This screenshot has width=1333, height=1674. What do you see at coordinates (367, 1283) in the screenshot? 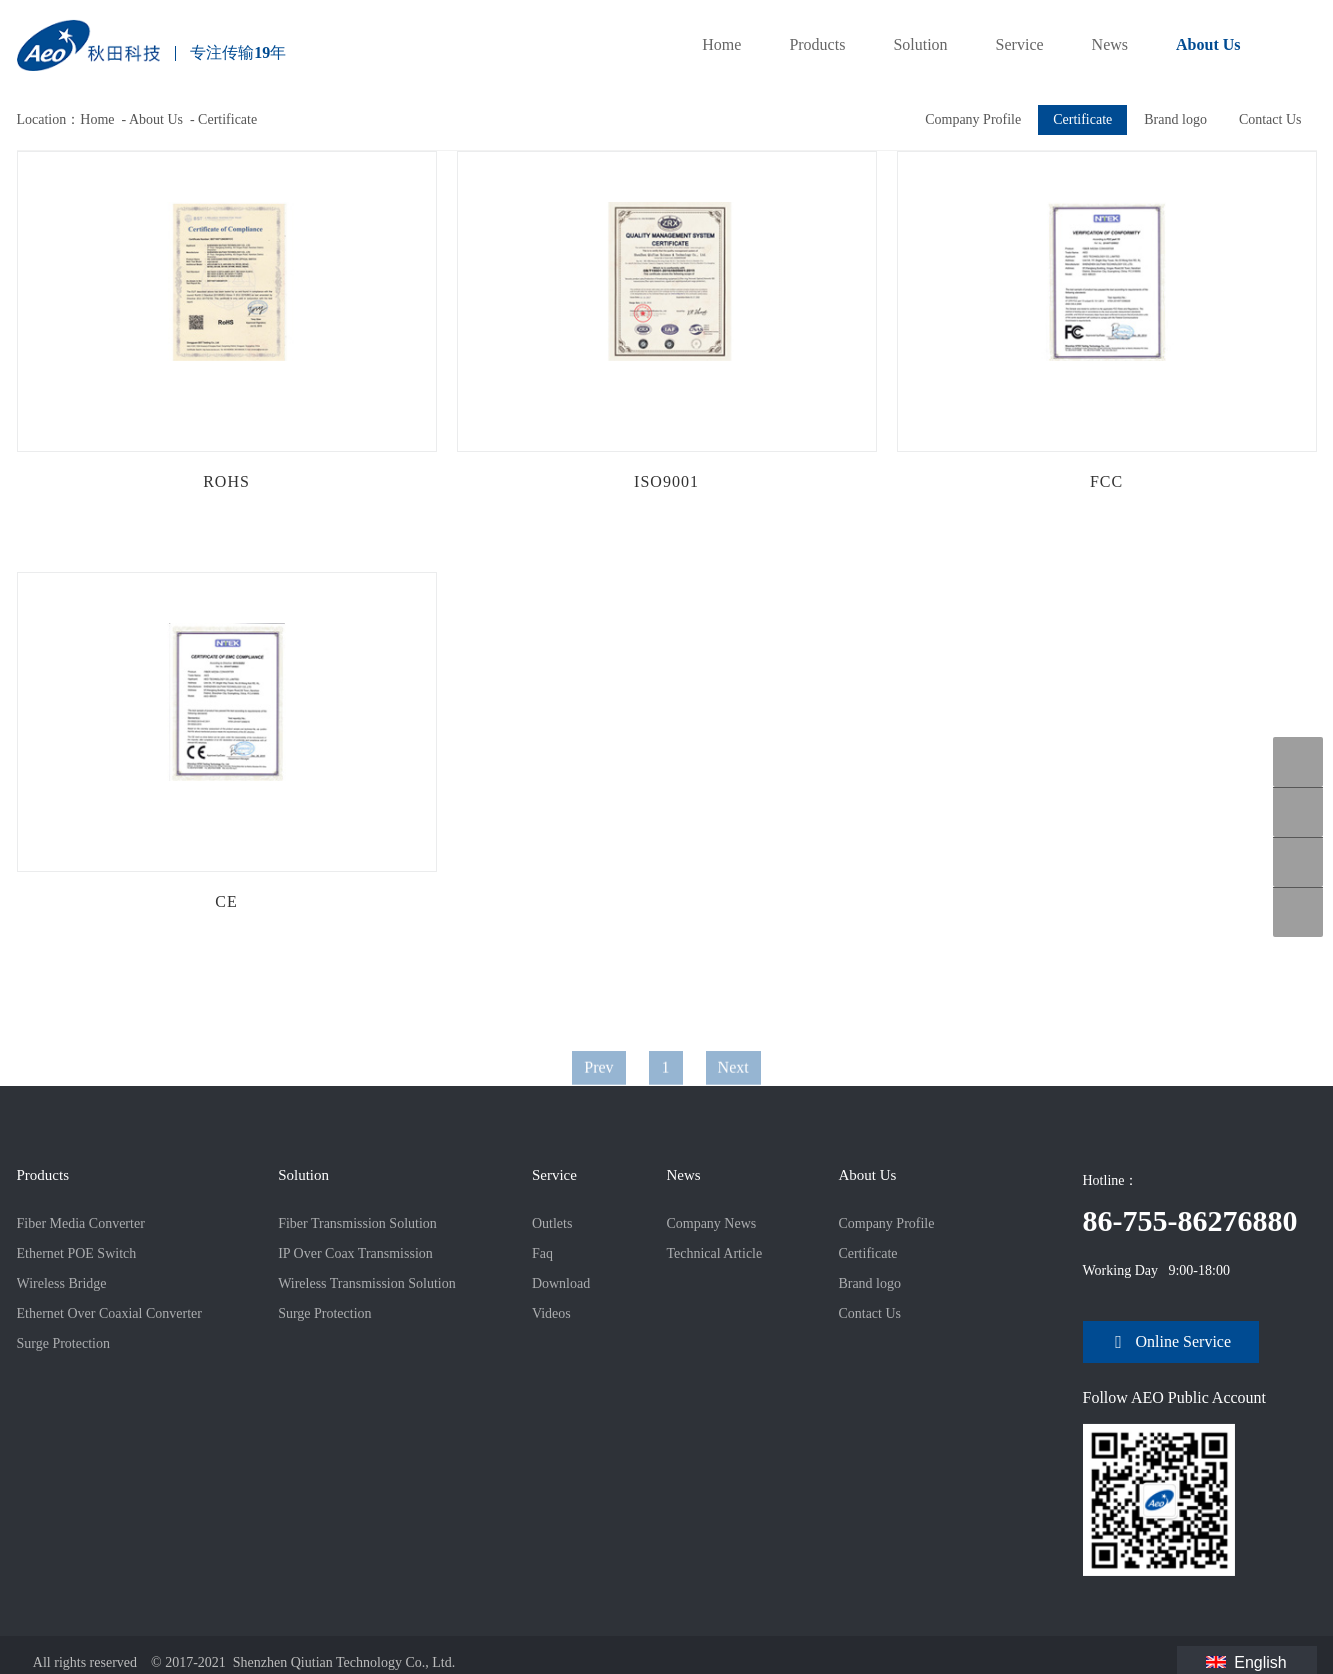
I see `Wireless Transmission Solution` at bounding box center [367, 1283].